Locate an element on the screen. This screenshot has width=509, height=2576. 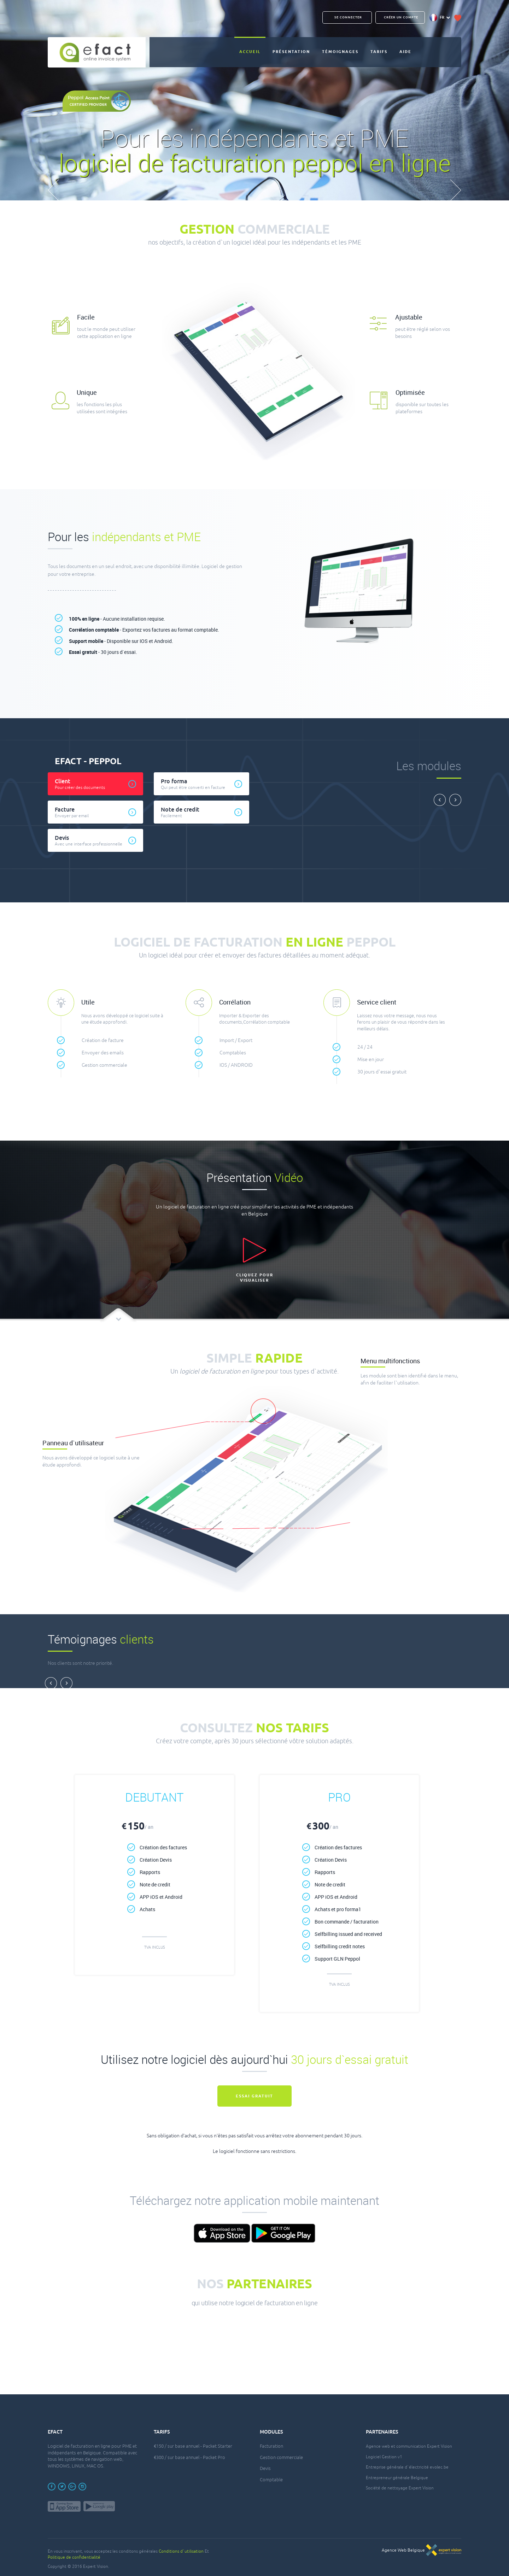
Accueil is located at coordinates (250, 51).